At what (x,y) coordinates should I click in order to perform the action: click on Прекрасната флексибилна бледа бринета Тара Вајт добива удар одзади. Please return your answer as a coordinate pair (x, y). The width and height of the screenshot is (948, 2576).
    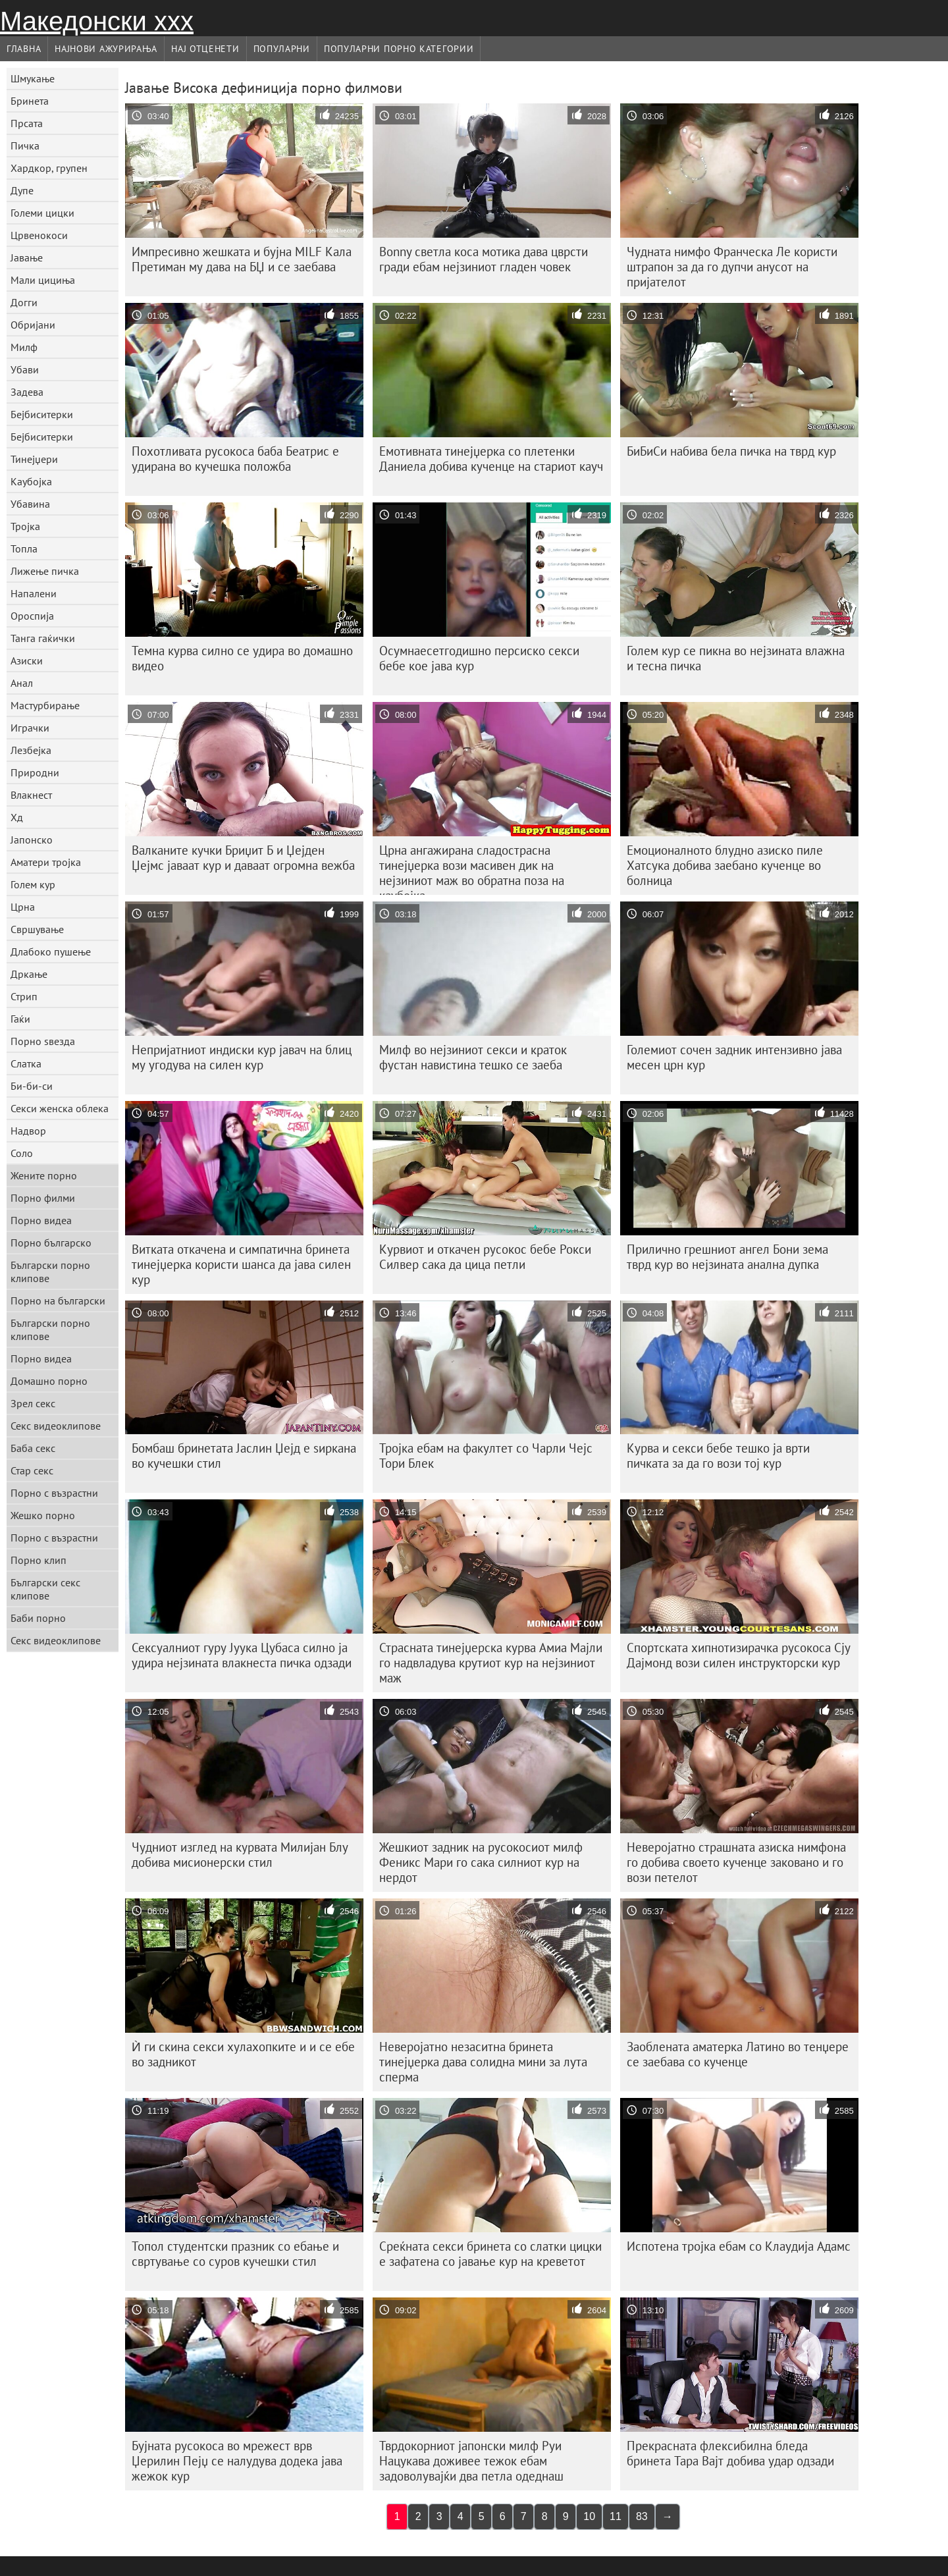
    Looking at the image, I should click on (730, 2453).